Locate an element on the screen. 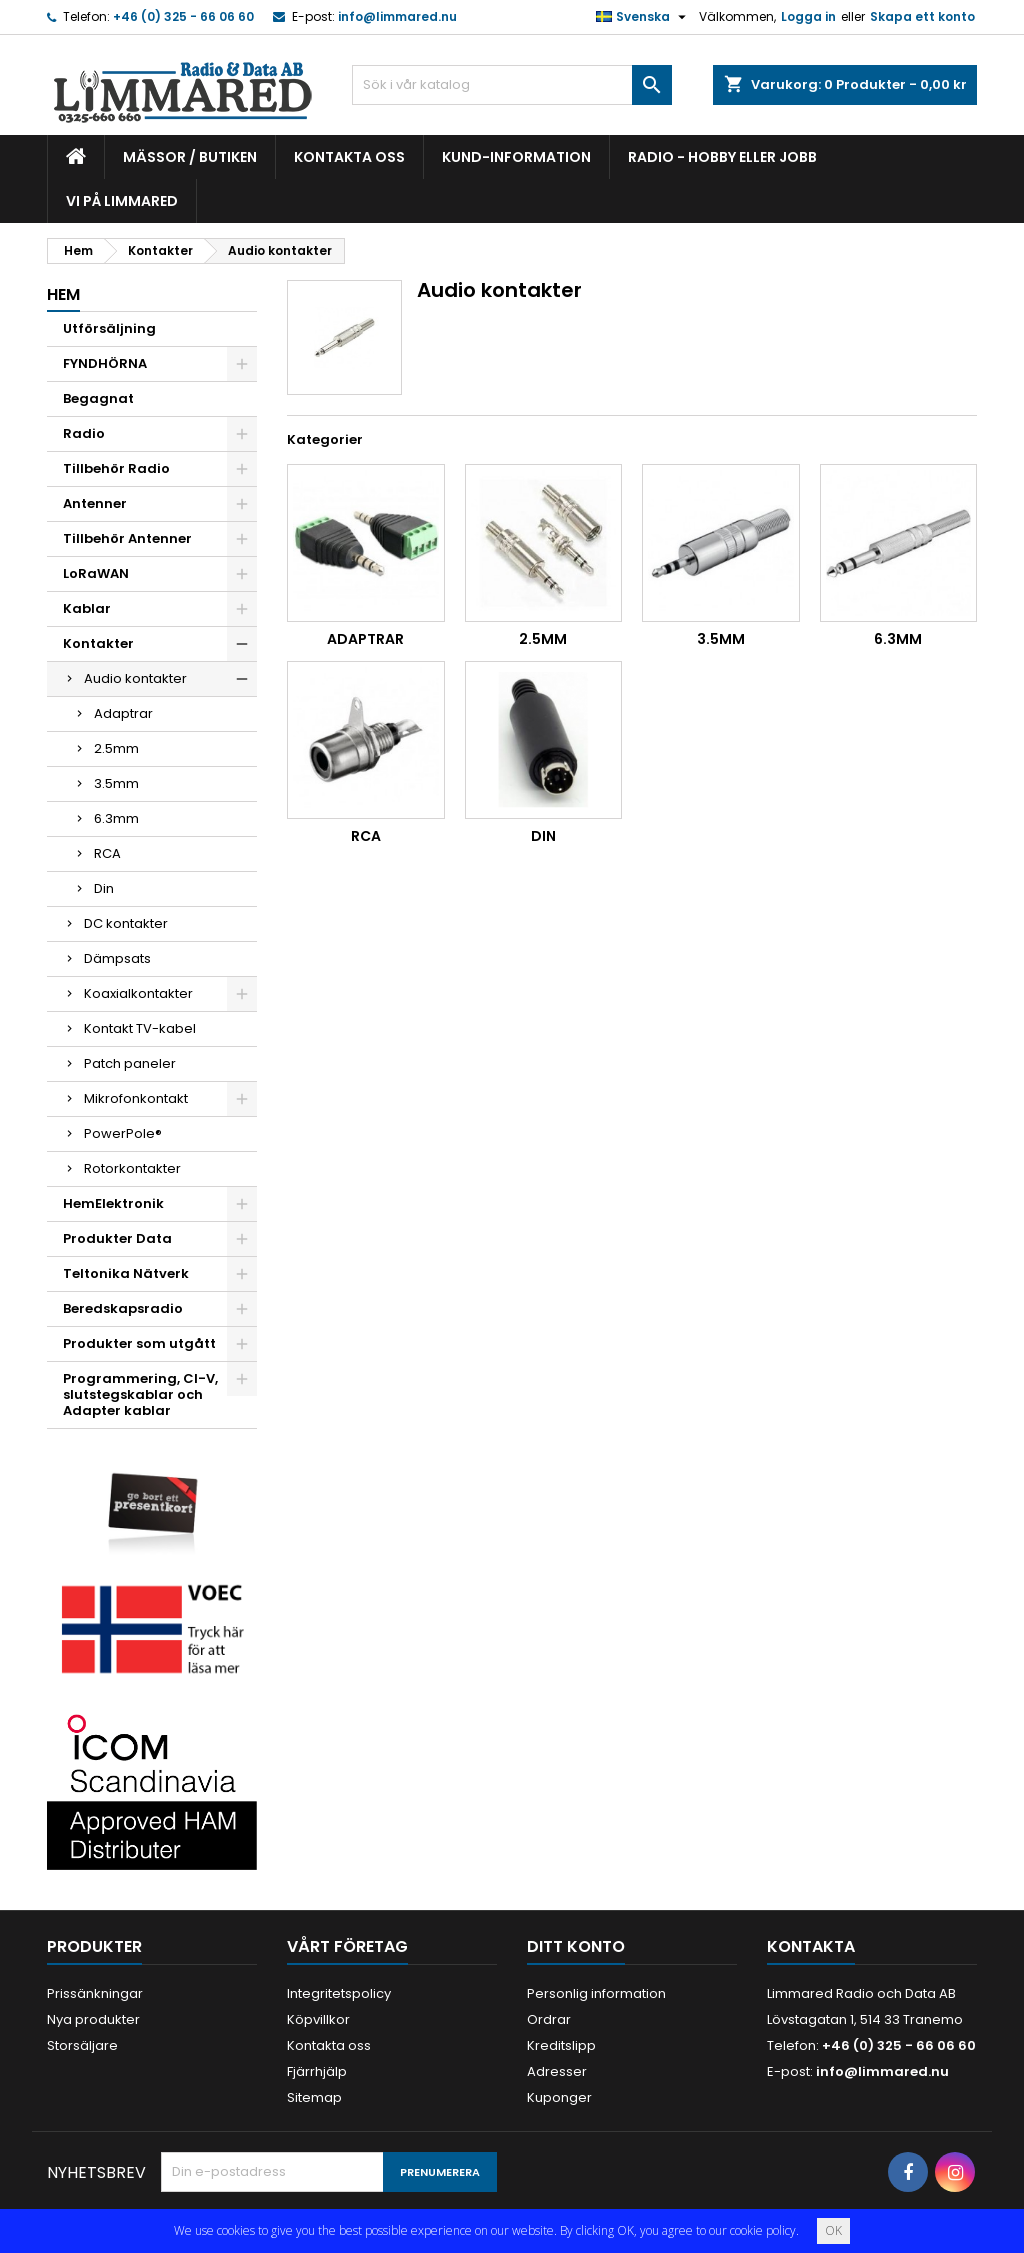 The width and height of the screenshot is (1024, 2253). Begagnat is located at coordinates (98, 398).